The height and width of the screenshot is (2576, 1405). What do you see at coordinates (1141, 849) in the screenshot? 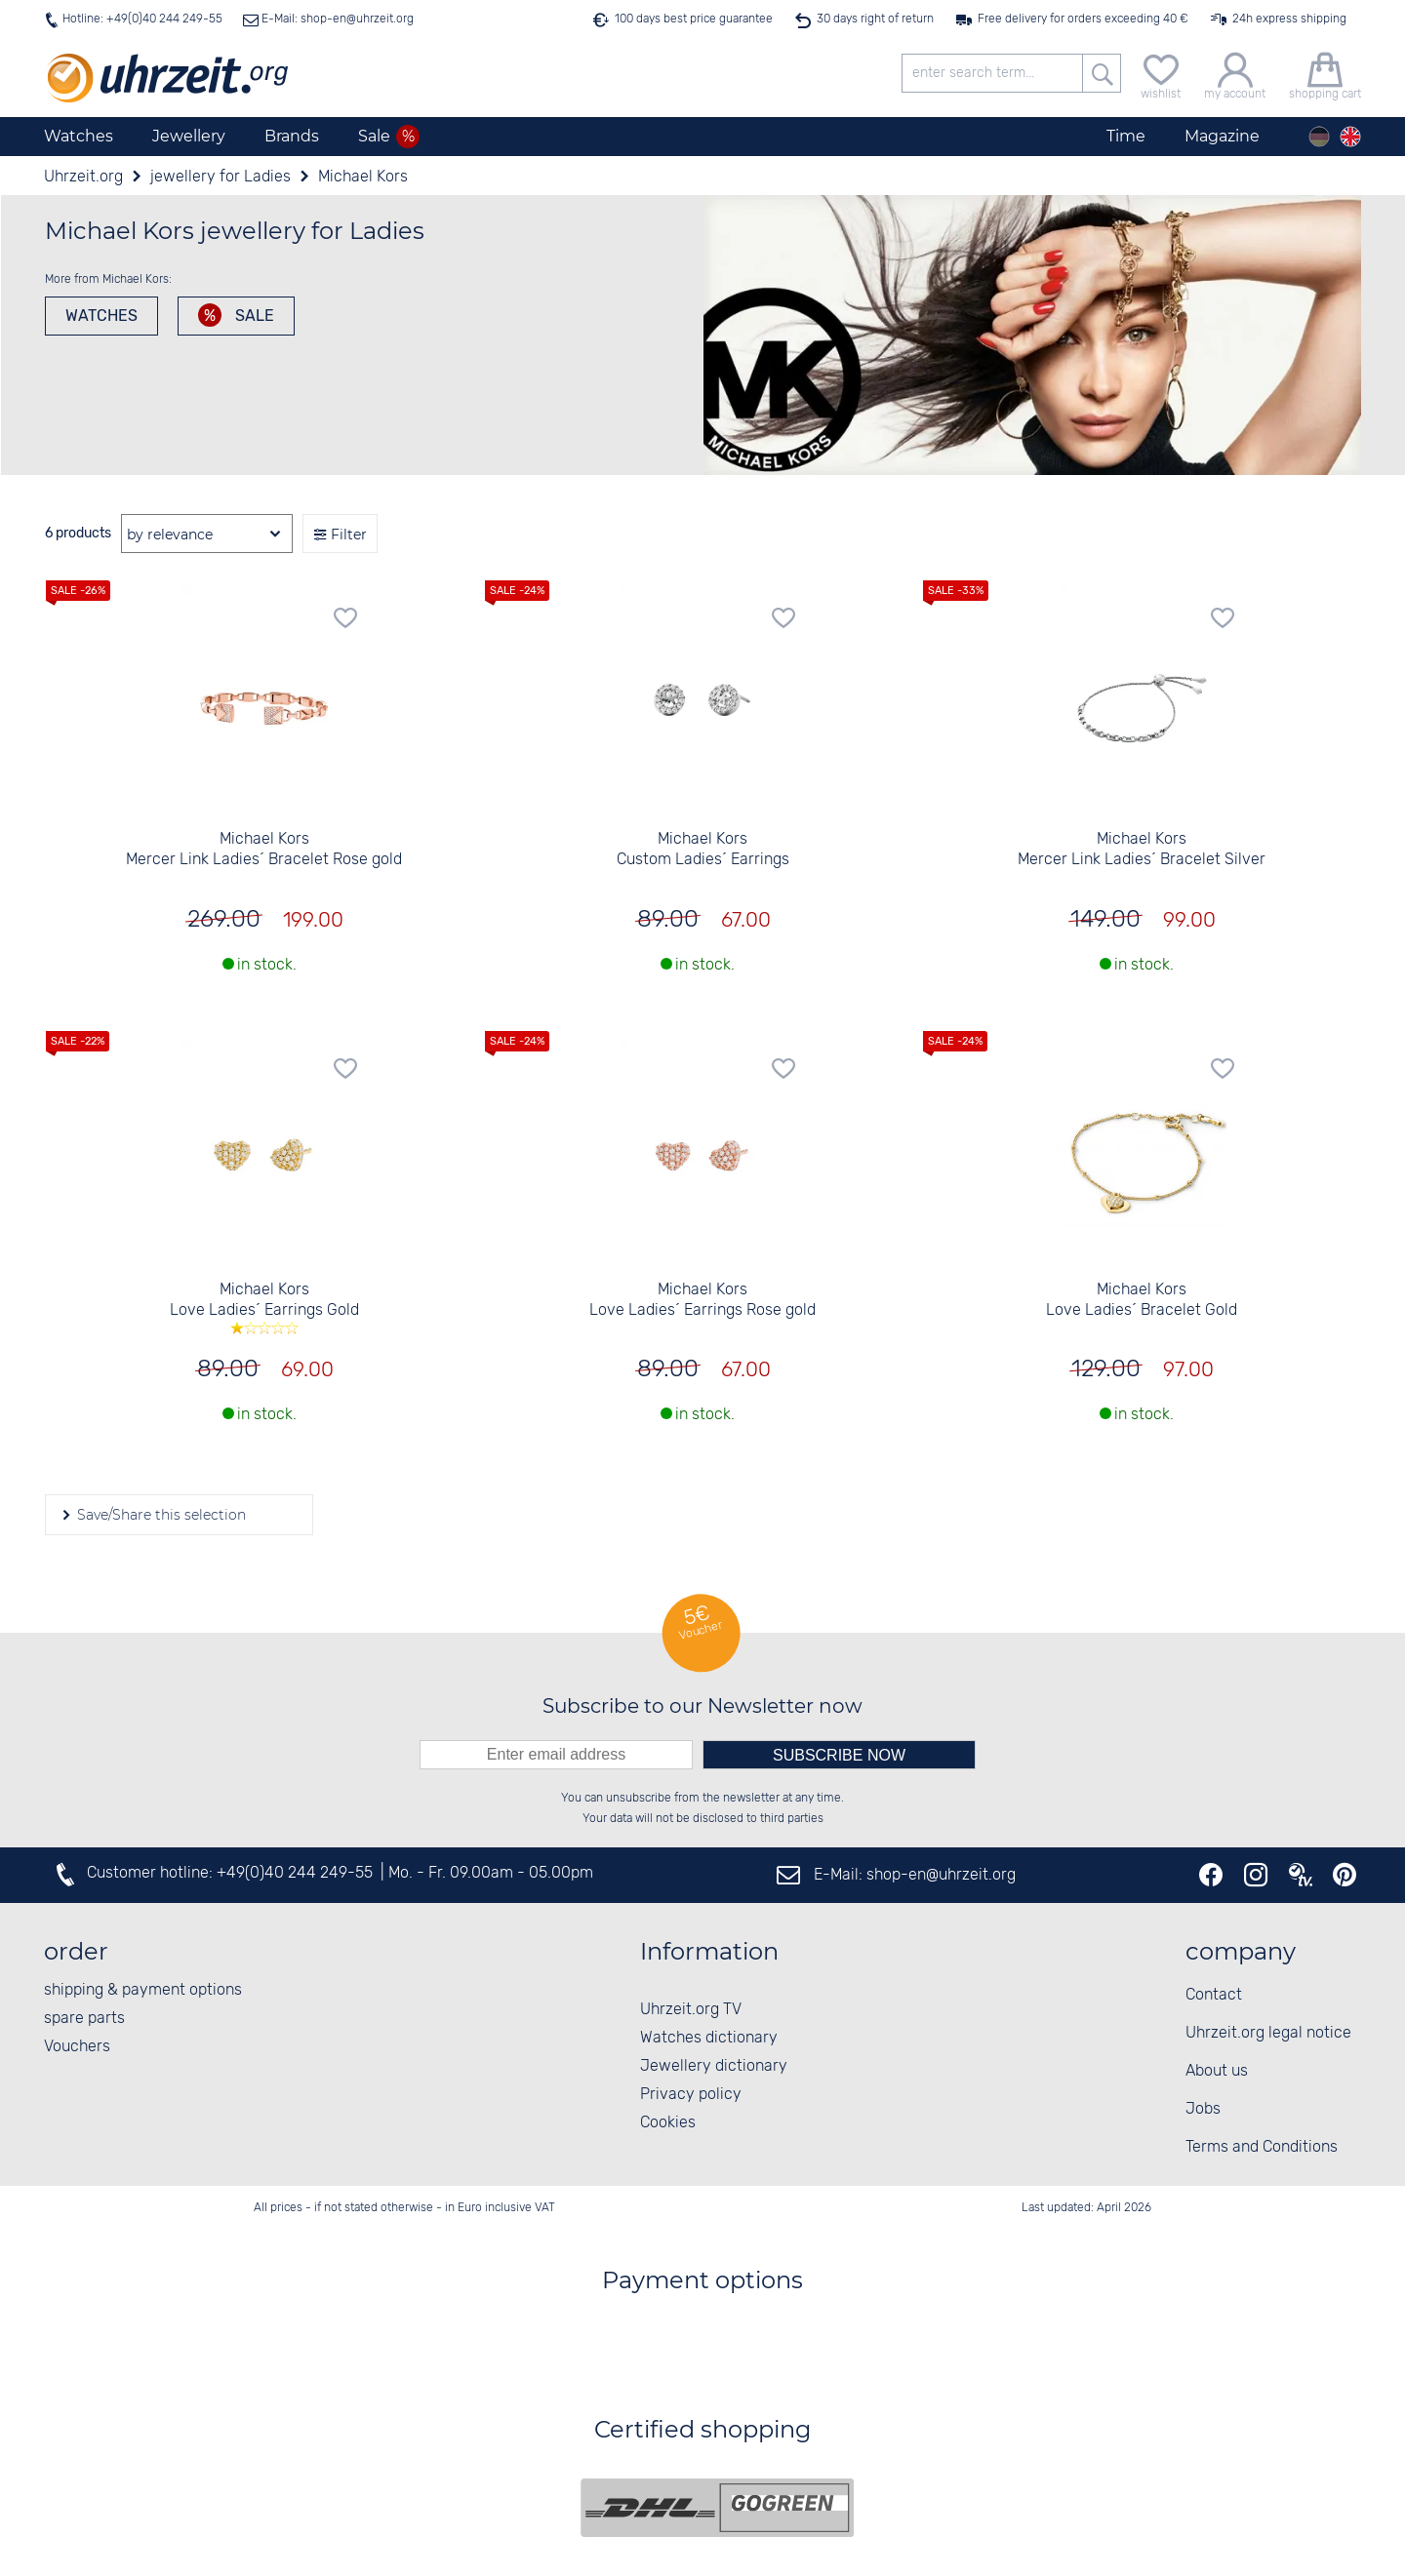
I see `Michael Kors Mercer Link Ladies´ Bracelet Silver` at bounding box center [1141, 849].